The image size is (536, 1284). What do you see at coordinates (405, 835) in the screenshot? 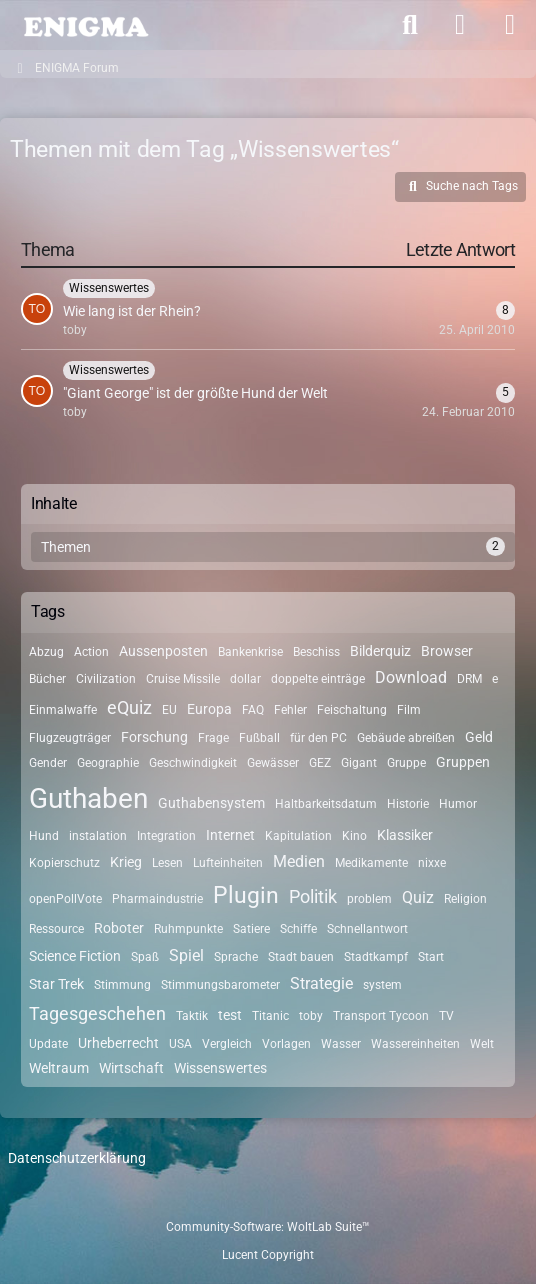
I see `Klassiker` at bounding box center [405, 835].